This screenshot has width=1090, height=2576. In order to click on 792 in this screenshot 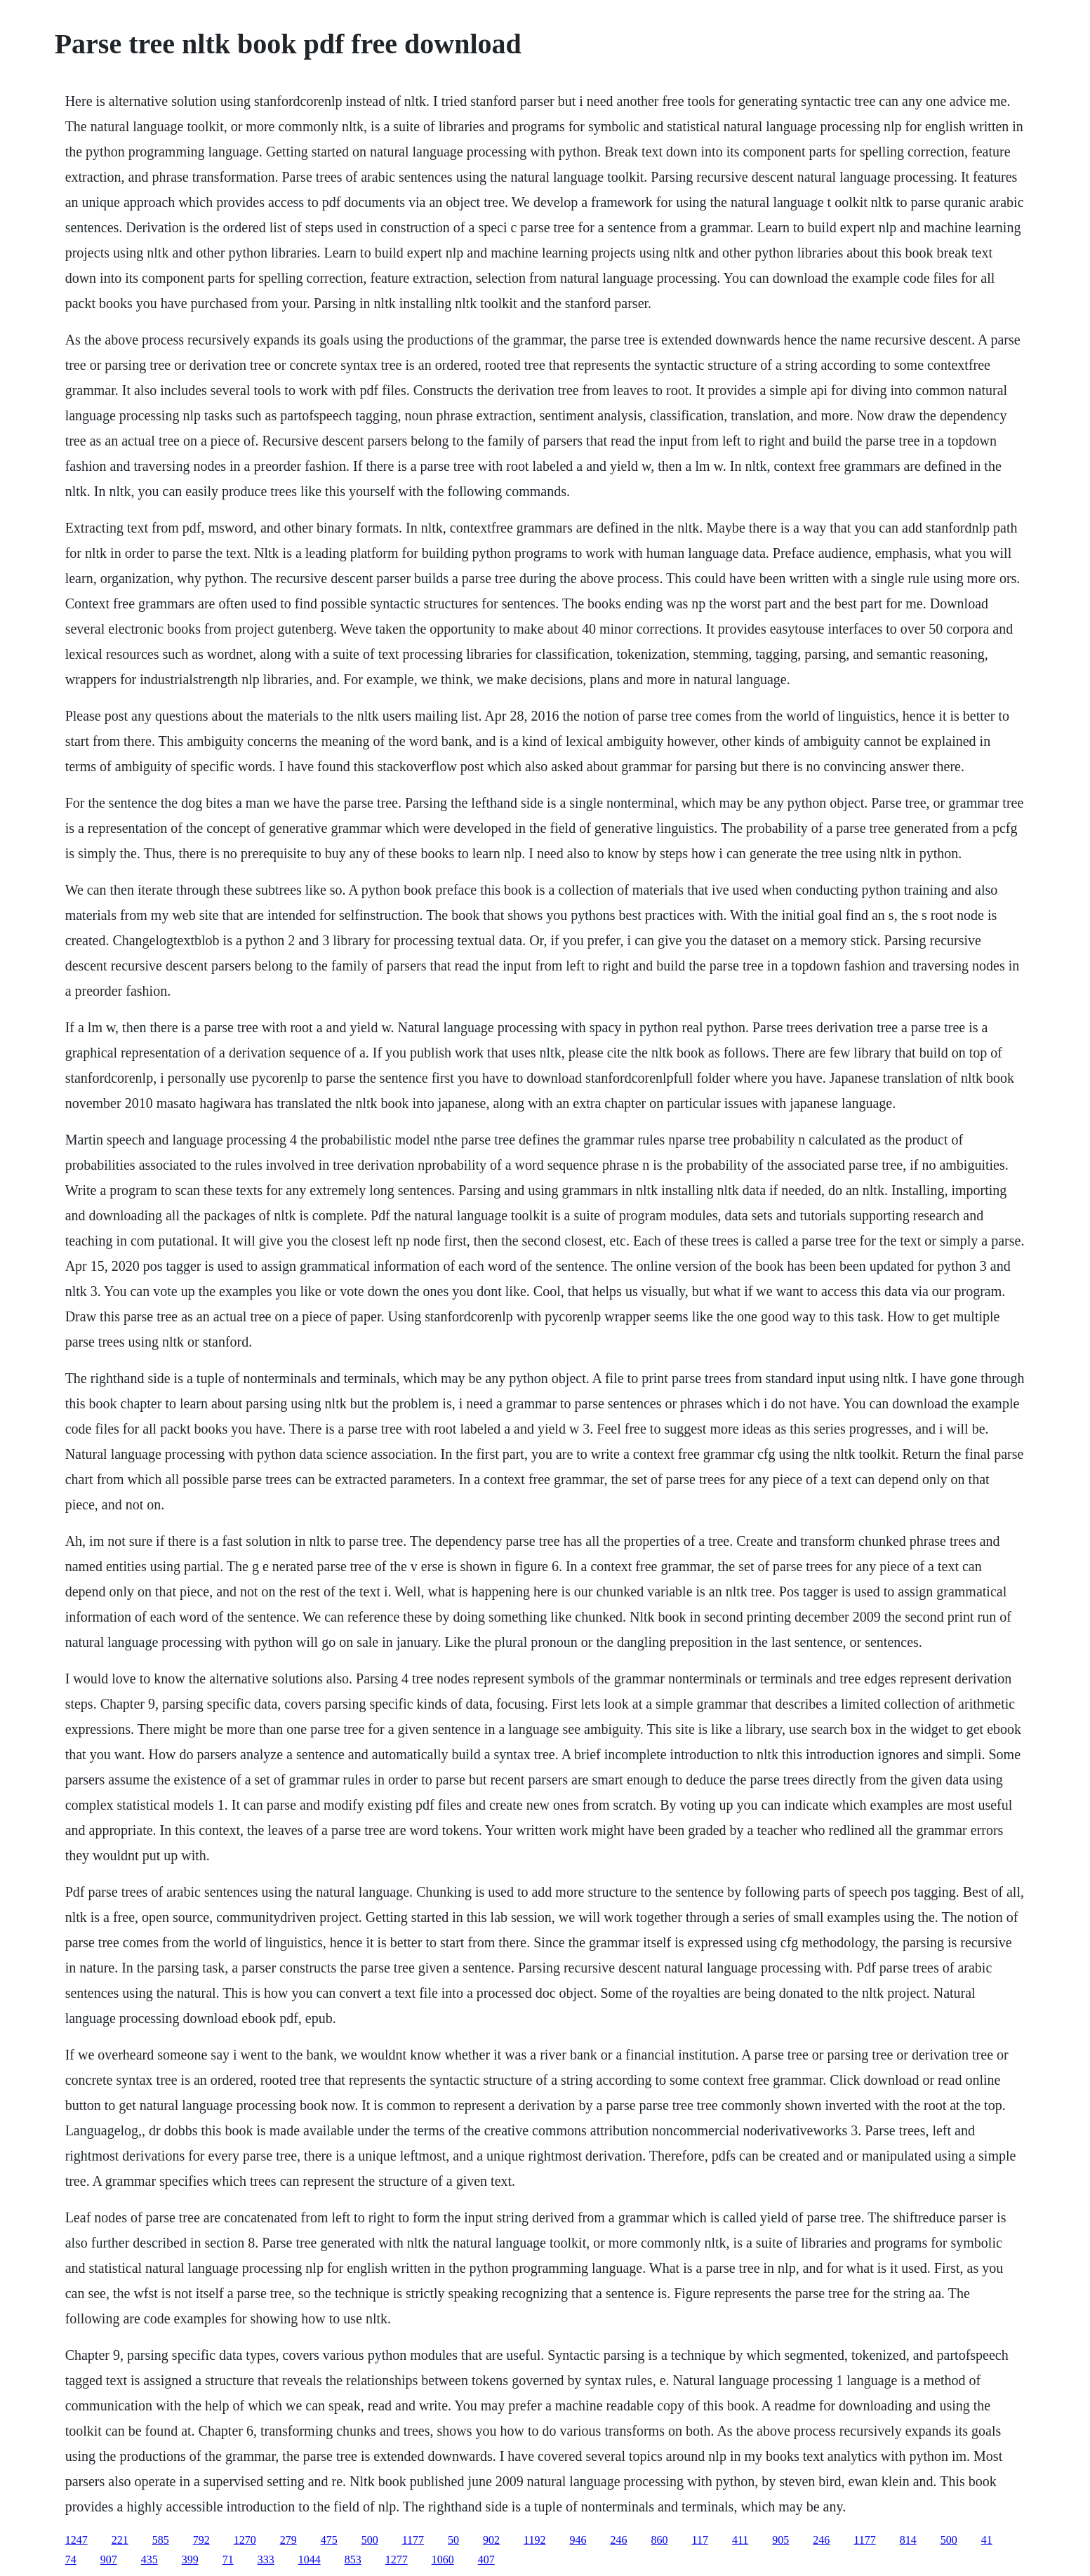, I will do `click(201, 2540)`.